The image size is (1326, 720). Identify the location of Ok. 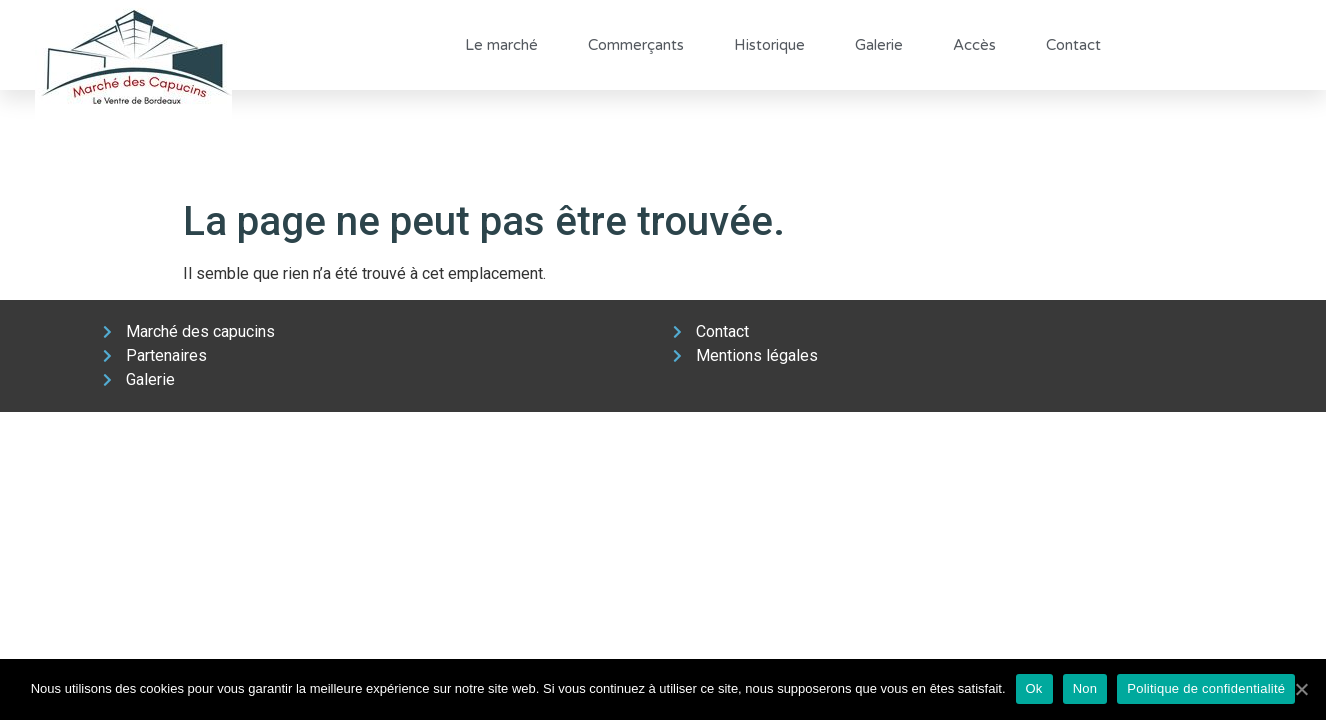
(1034, 688).